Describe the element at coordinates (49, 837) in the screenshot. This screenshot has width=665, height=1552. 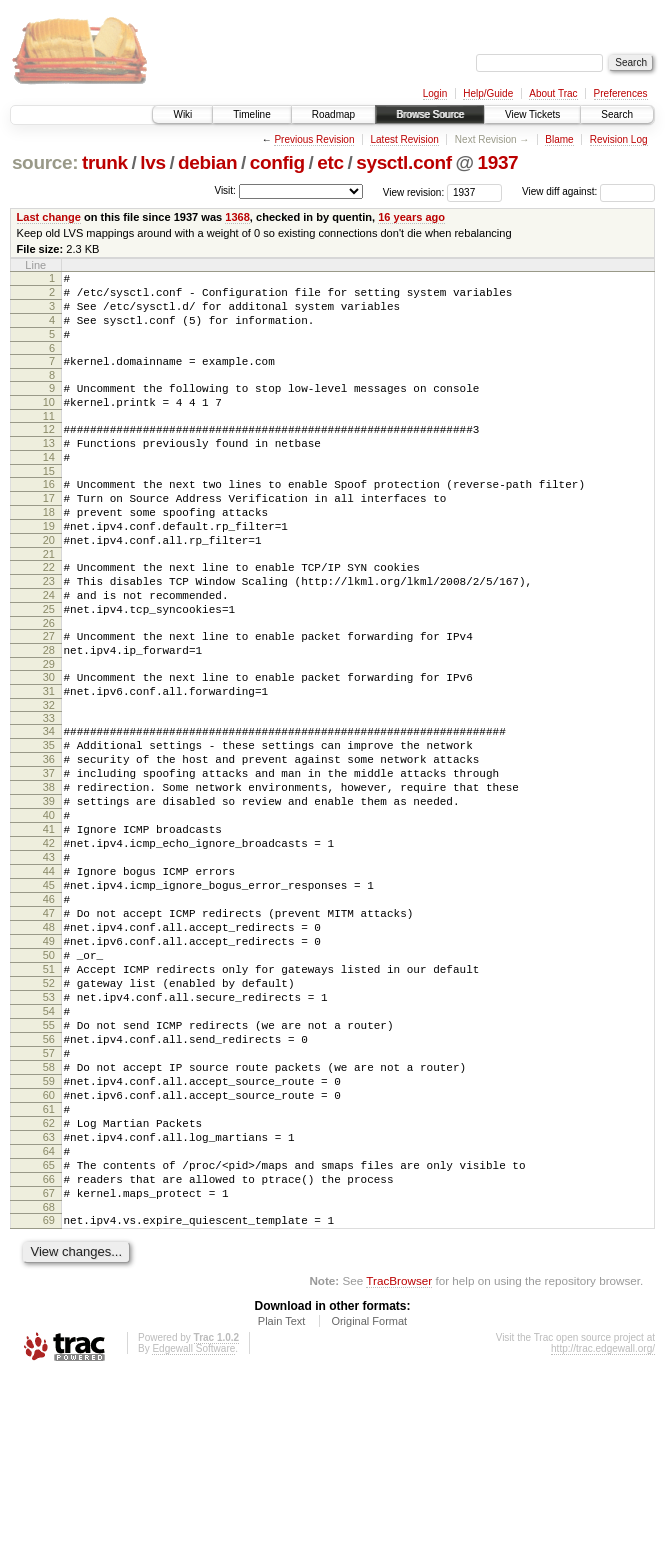
I see `36` at that location.